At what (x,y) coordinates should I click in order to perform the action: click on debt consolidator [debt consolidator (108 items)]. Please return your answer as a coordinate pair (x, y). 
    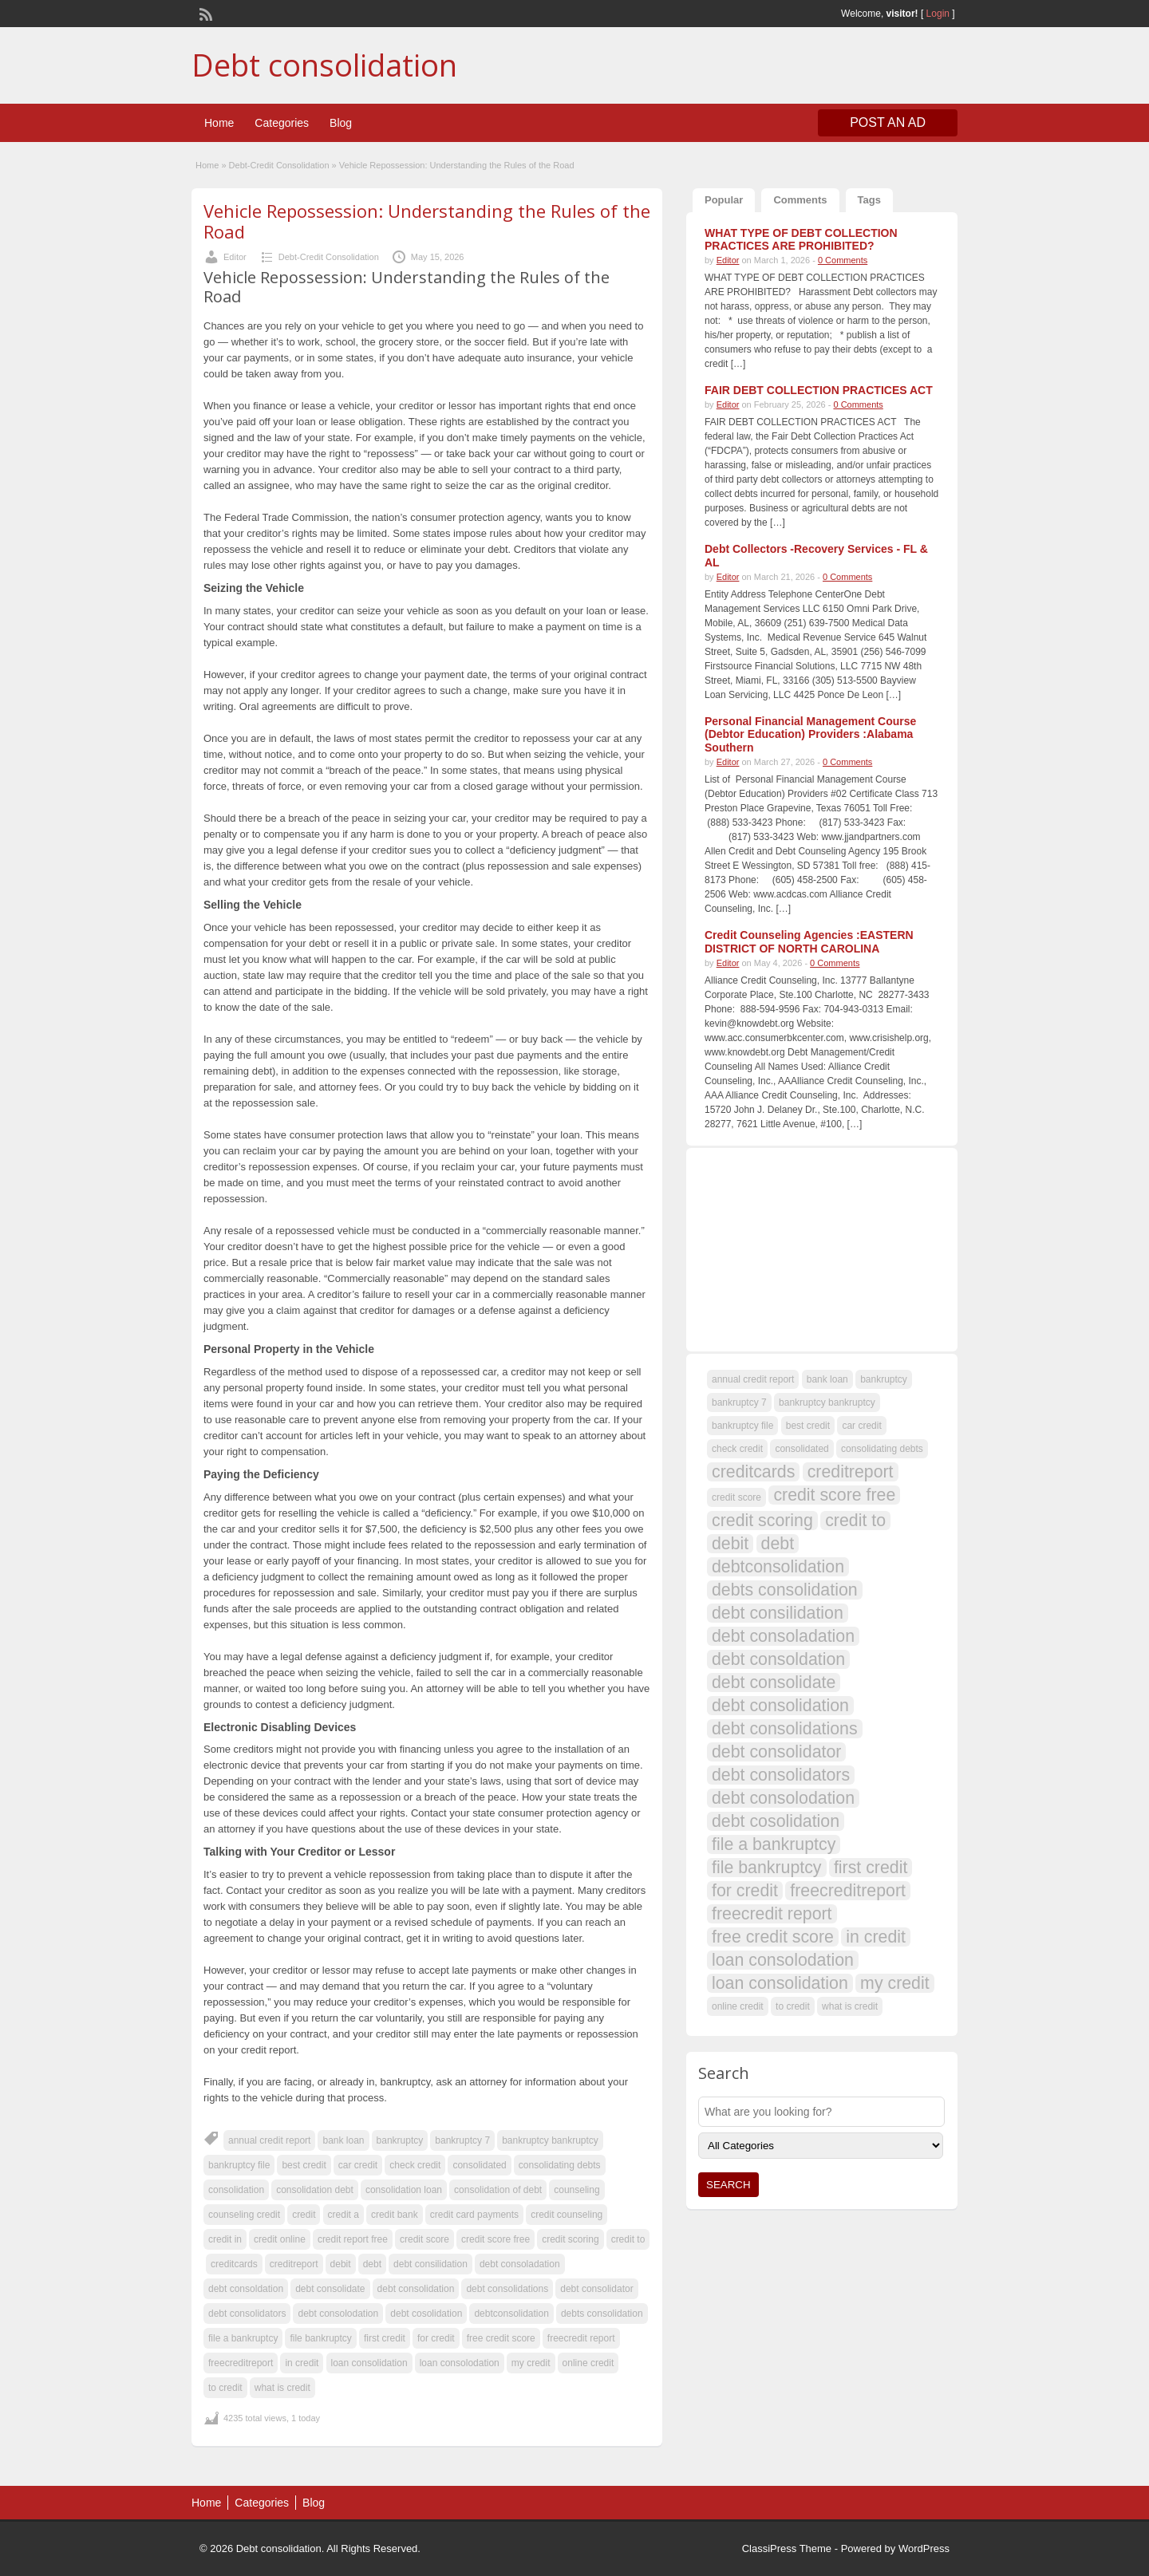
    Looking at the image, I should click on (776, 1751).